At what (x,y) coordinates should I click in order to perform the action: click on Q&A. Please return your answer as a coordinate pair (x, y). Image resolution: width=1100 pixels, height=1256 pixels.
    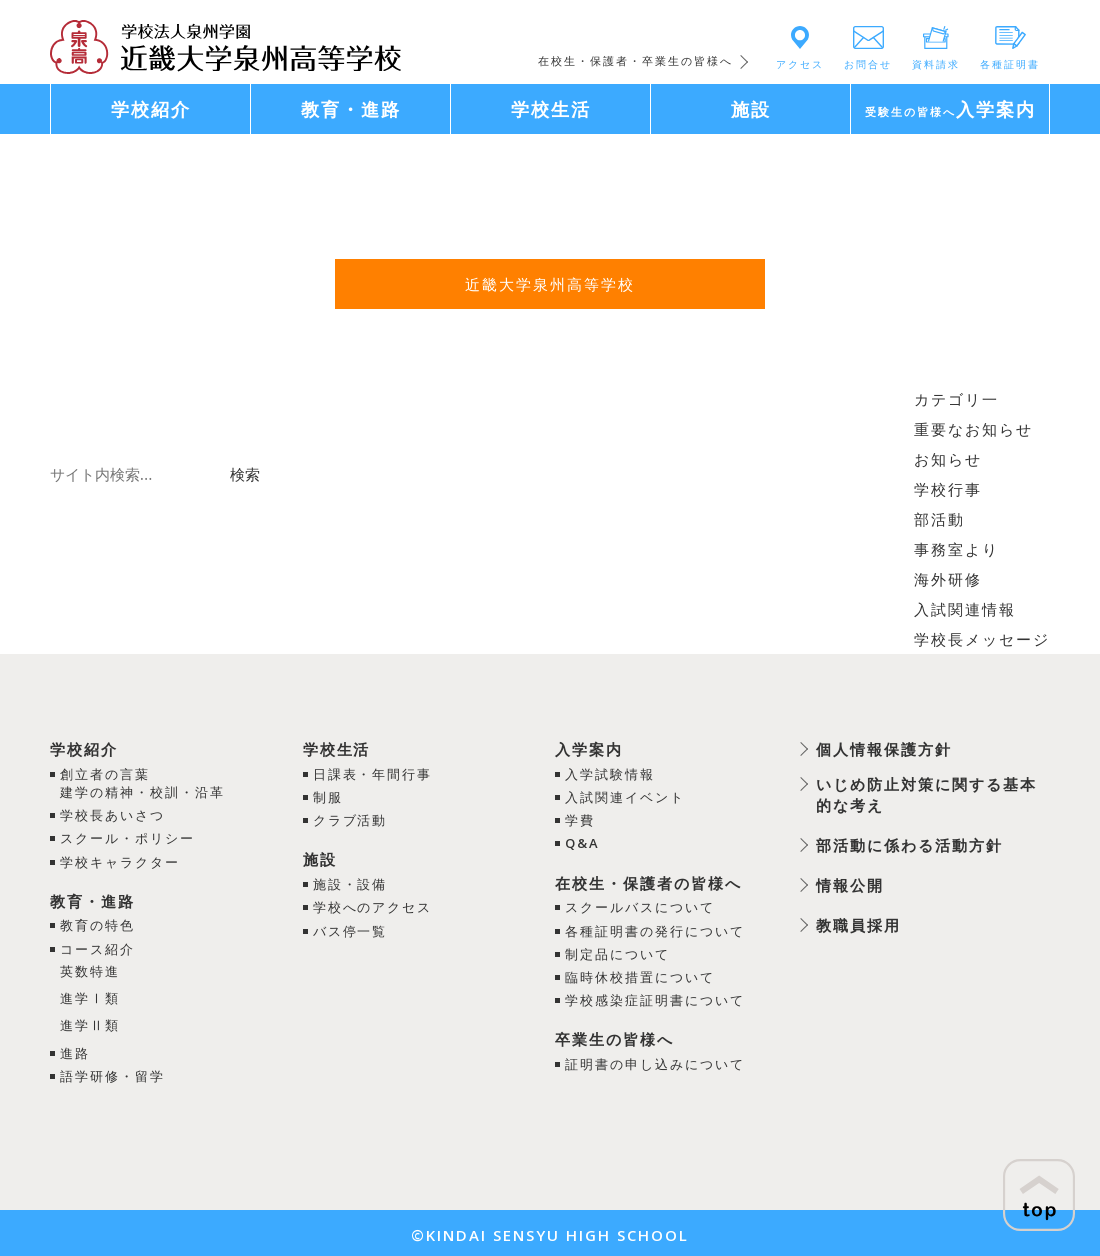
    Looking at the image, I should click on (582, 843).